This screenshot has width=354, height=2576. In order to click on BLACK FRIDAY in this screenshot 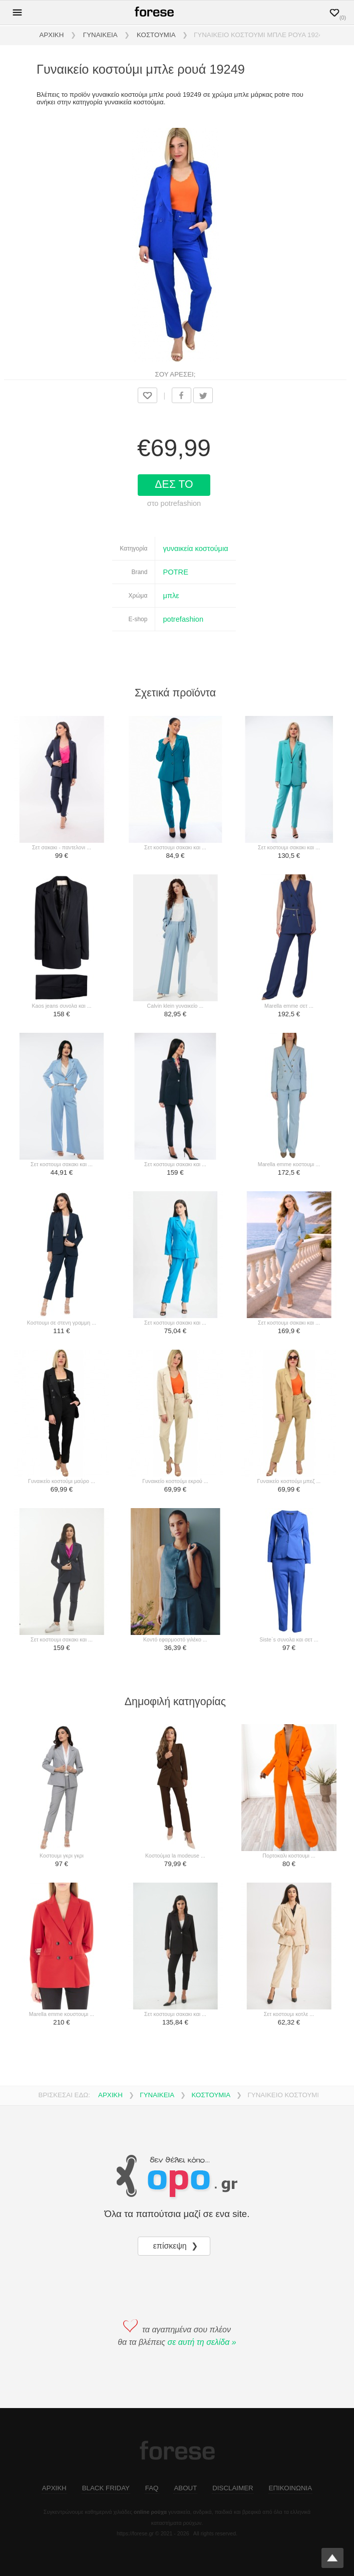, I will do `click(106, 2488)`.